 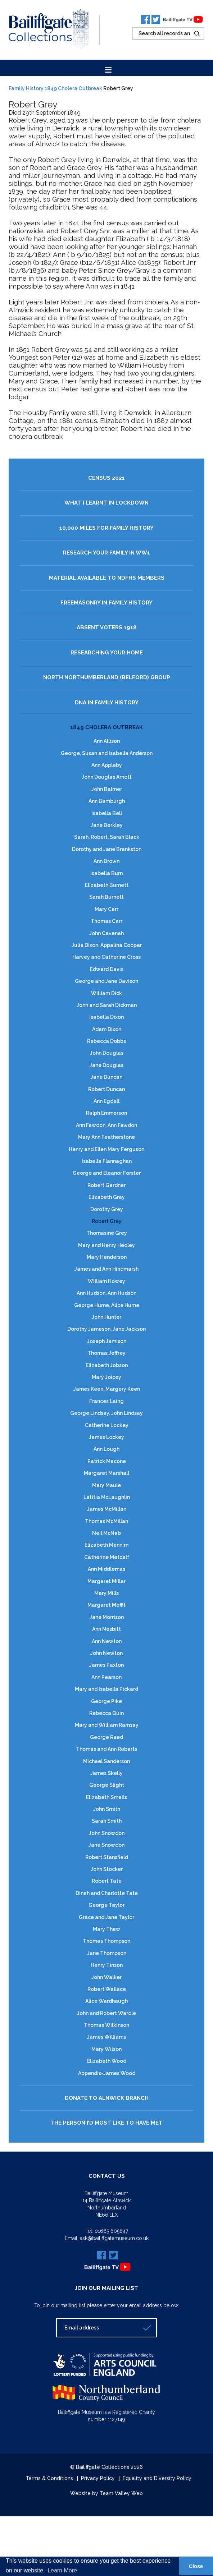 What do you see at coordinates (106, 1497) in the screenshot?
I see `Latitia McLaughlin` at bounding box center [106, 1497].